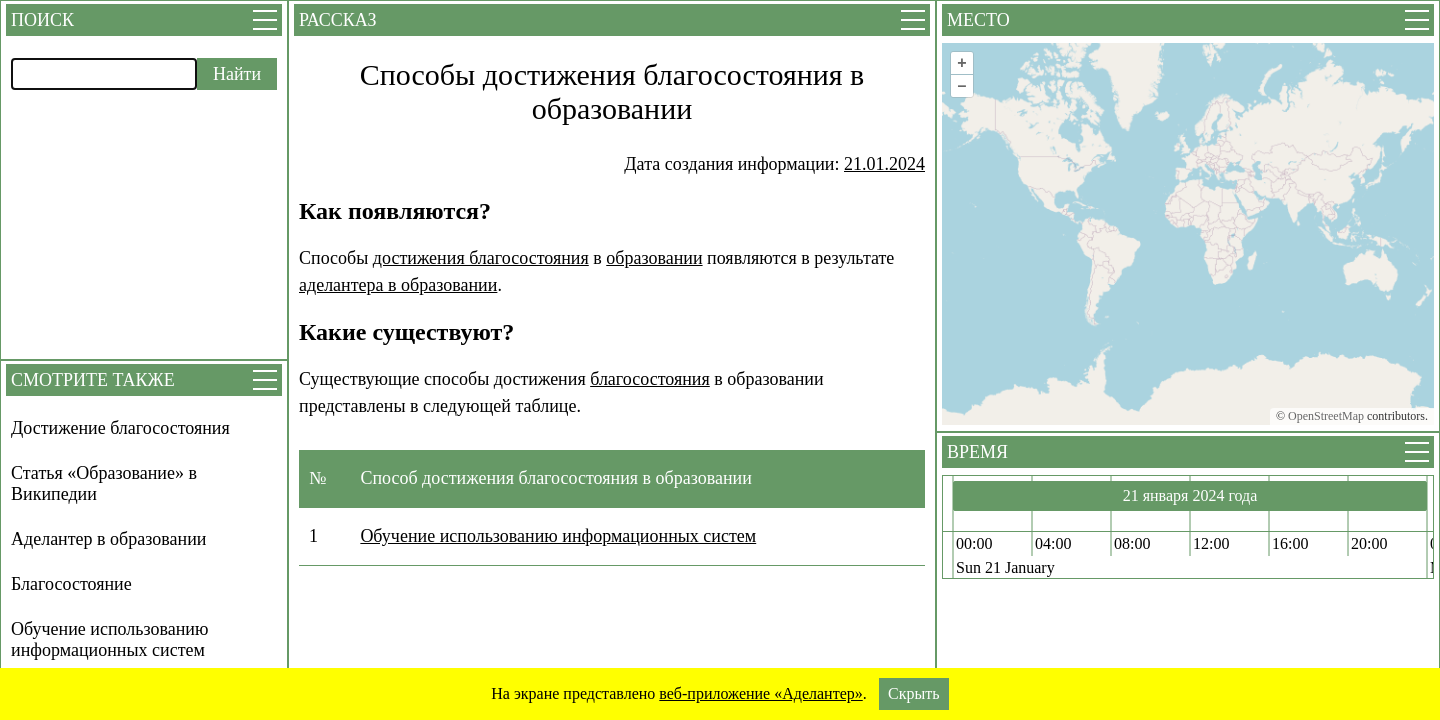 The image size is (1440, 720). I want to click on Рассказ, so click(337, 20).